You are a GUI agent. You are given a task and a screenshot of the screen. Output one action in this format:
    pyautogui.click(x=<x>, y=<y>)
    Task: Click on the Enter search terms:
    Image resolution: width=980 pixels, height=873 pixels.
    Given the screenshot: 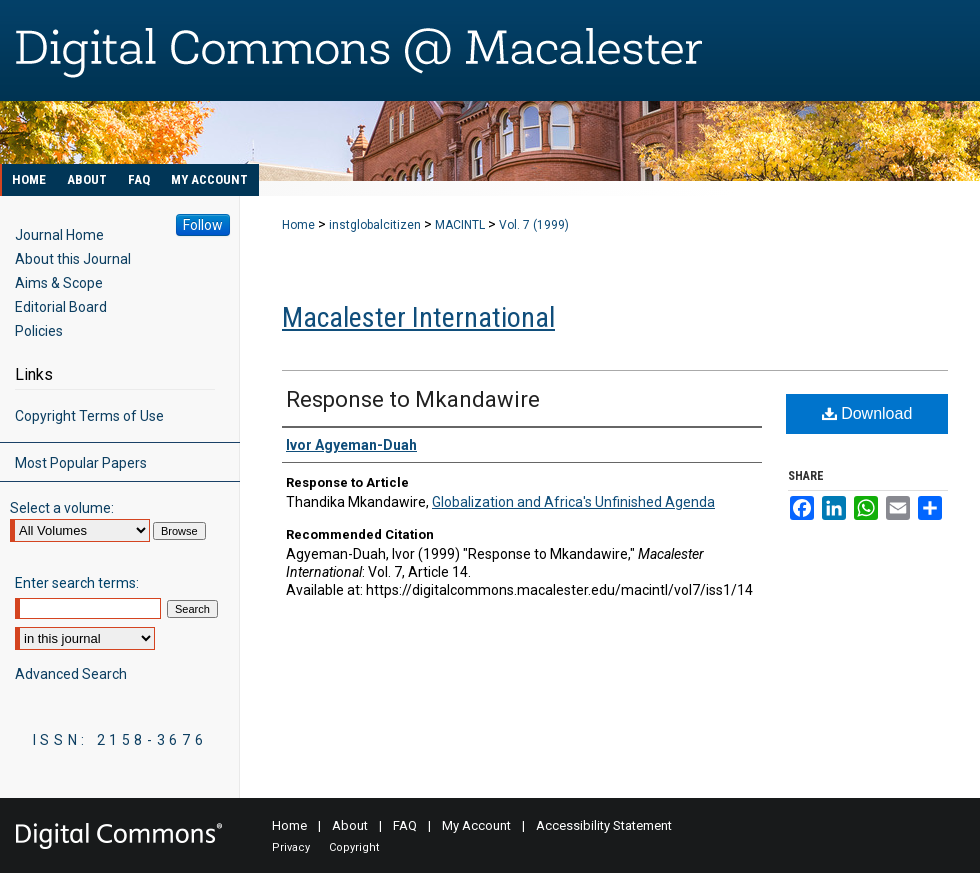 What is the action you would take?
    pyautogui.click(x=77, y=583)
    